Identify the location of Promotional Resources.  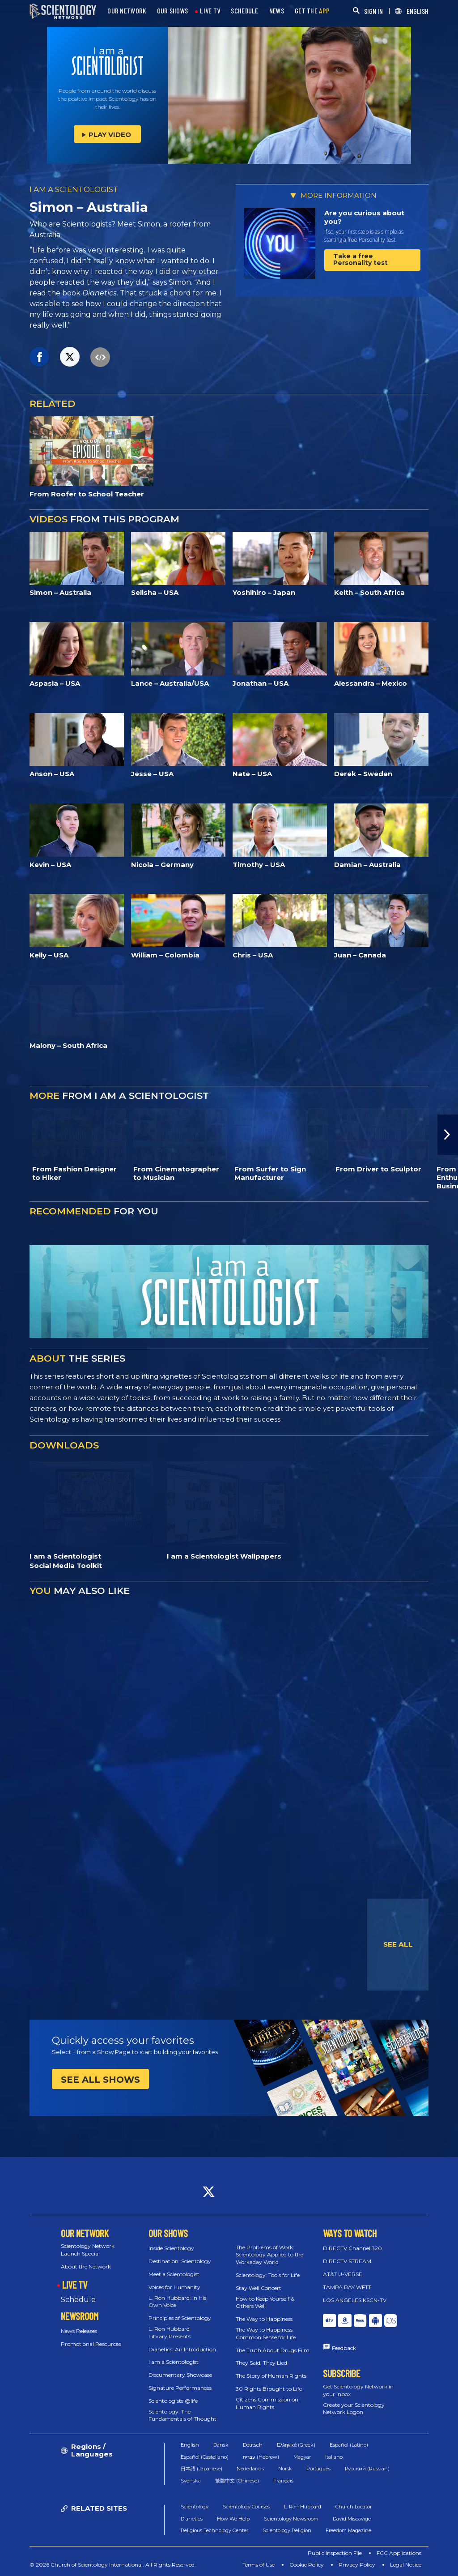
(91, 2344).